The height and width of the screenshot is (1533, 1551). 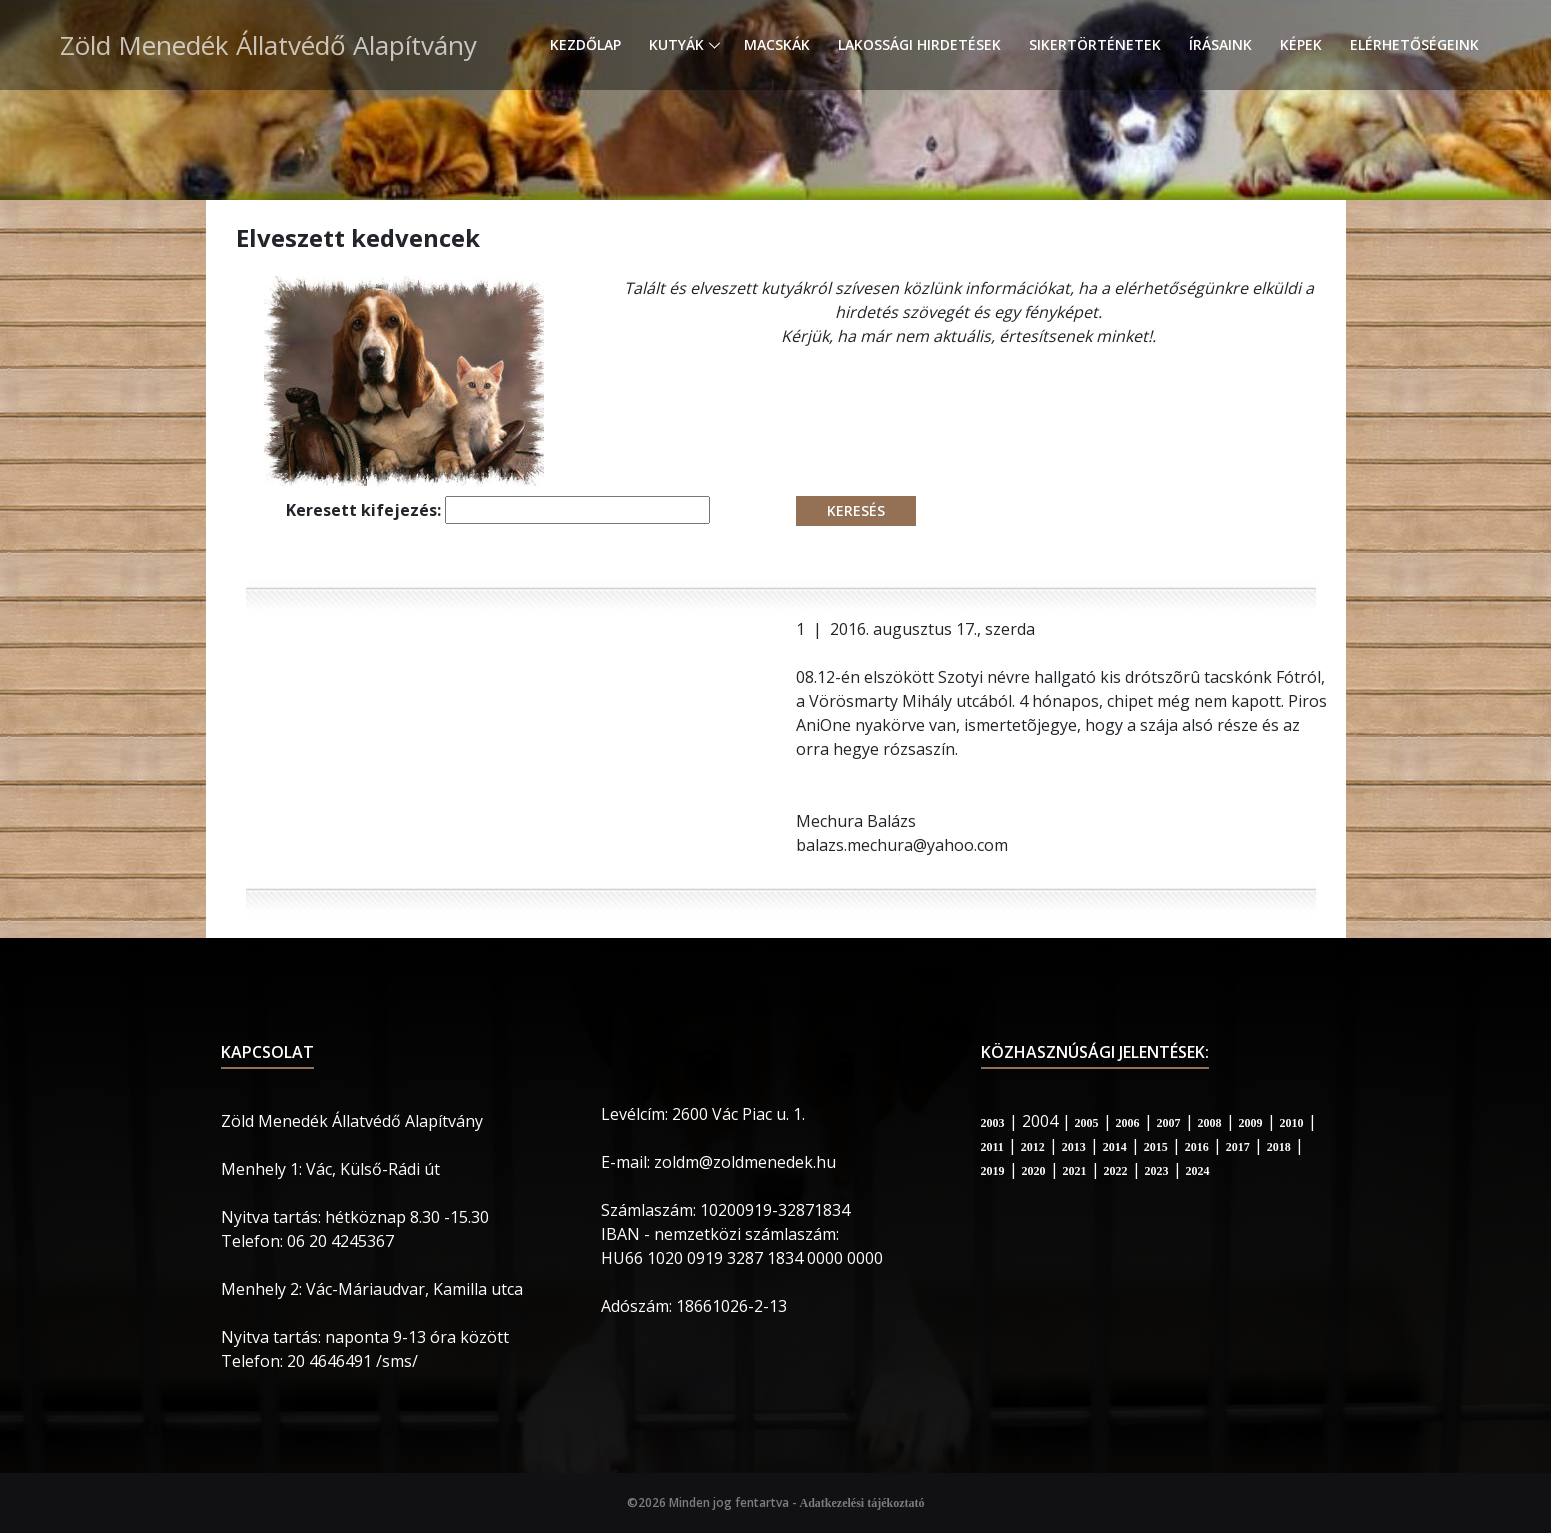 What do you see at coordinates (1251, 1123) in the screenshot?
I see `2009` at bounding box center [1251, 1123].